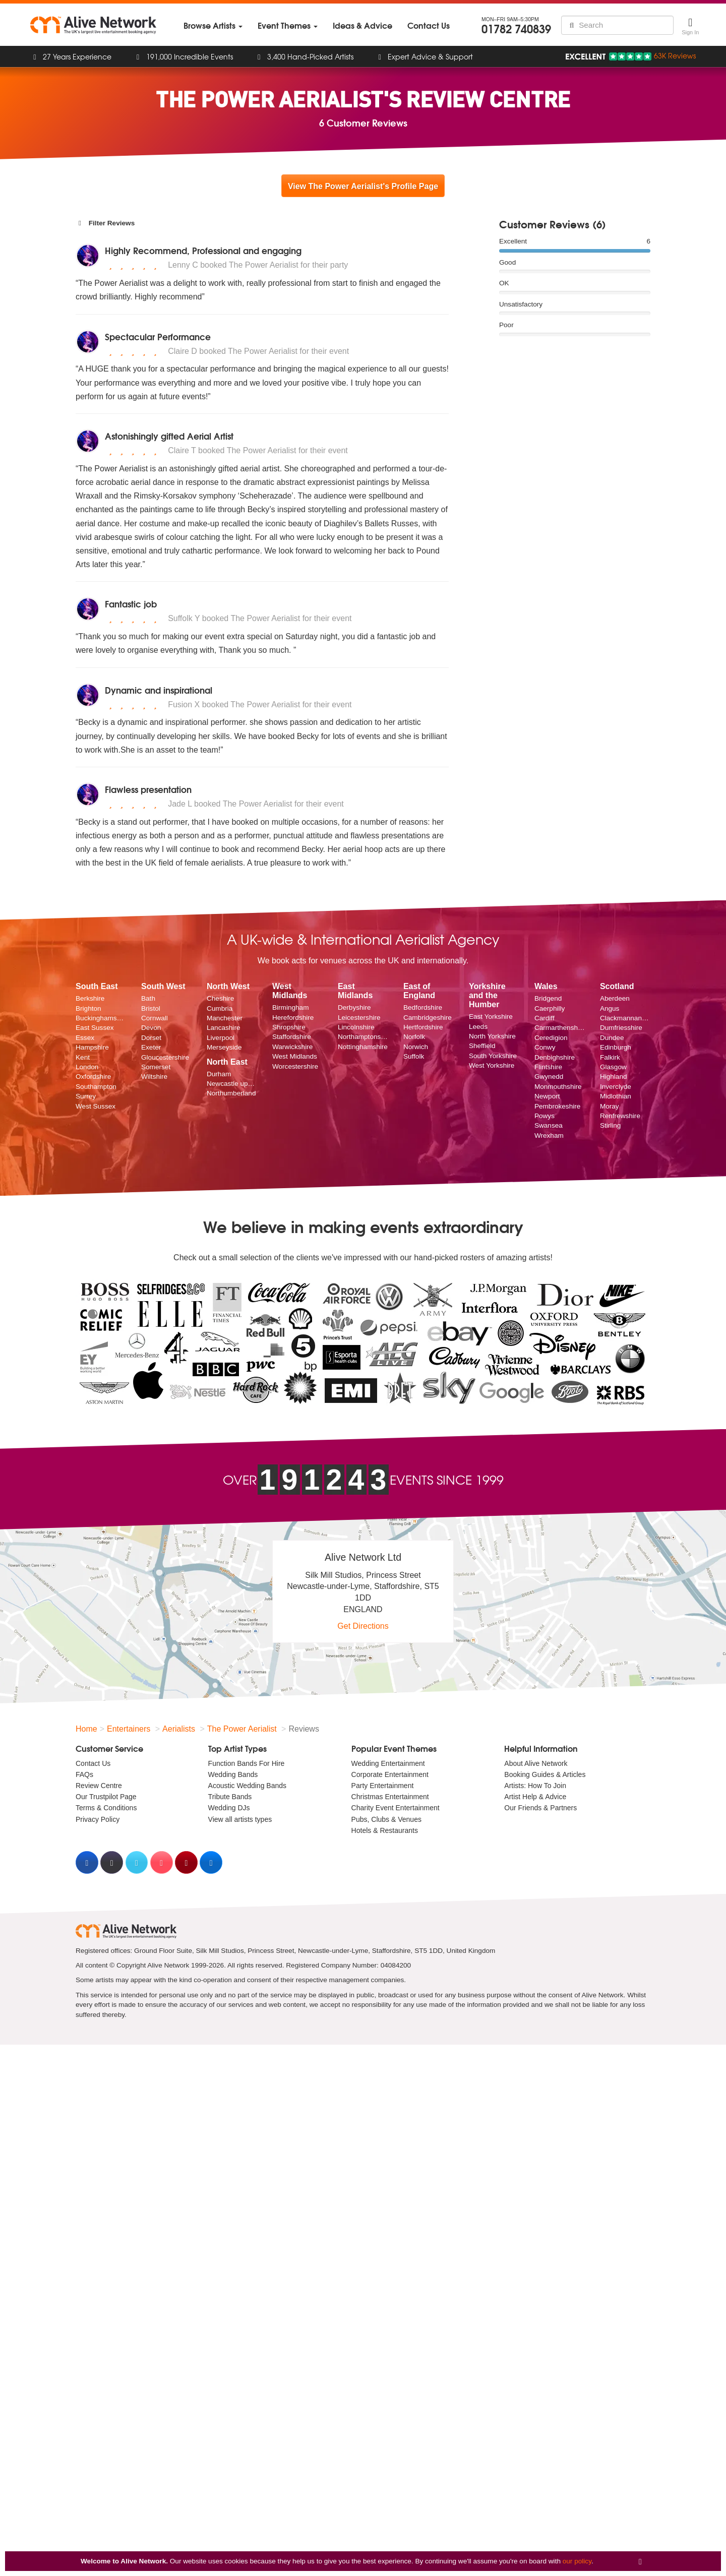 The image size is (726, 2576). Describe the element at coordinates (549, 1008) in the screenshot. I see `Caerphilly` at that location.